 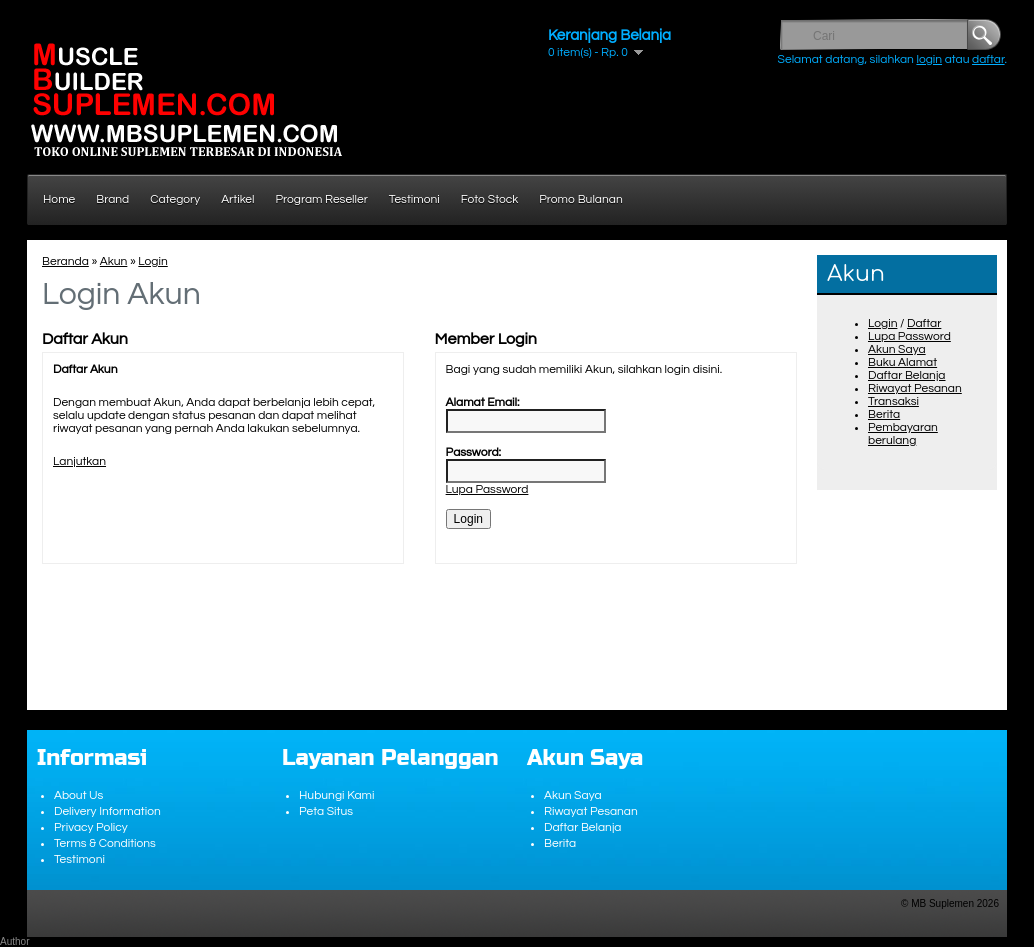 I want to click on Testimoni, so click(x=414, y=199).